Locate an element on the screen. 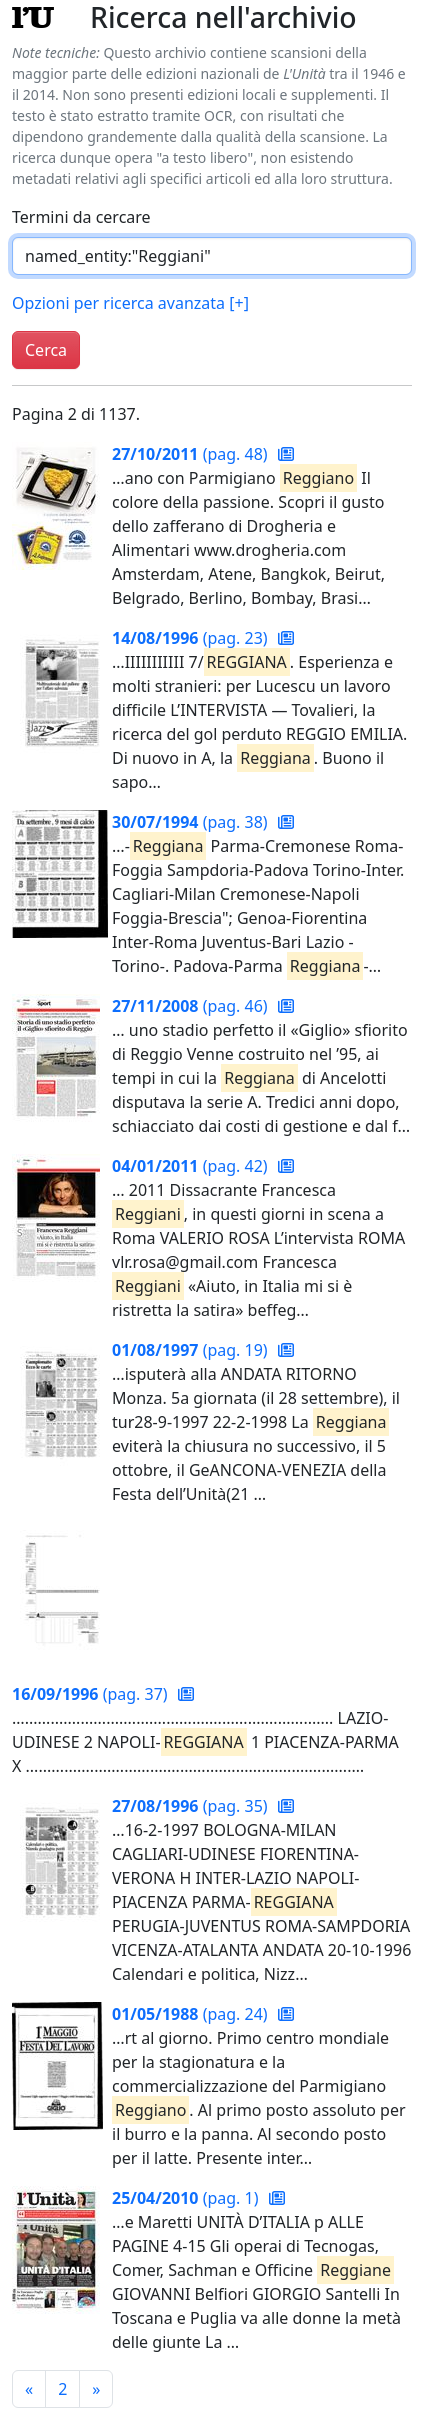  (pag. 19) is located at coordinates (192, 1350).